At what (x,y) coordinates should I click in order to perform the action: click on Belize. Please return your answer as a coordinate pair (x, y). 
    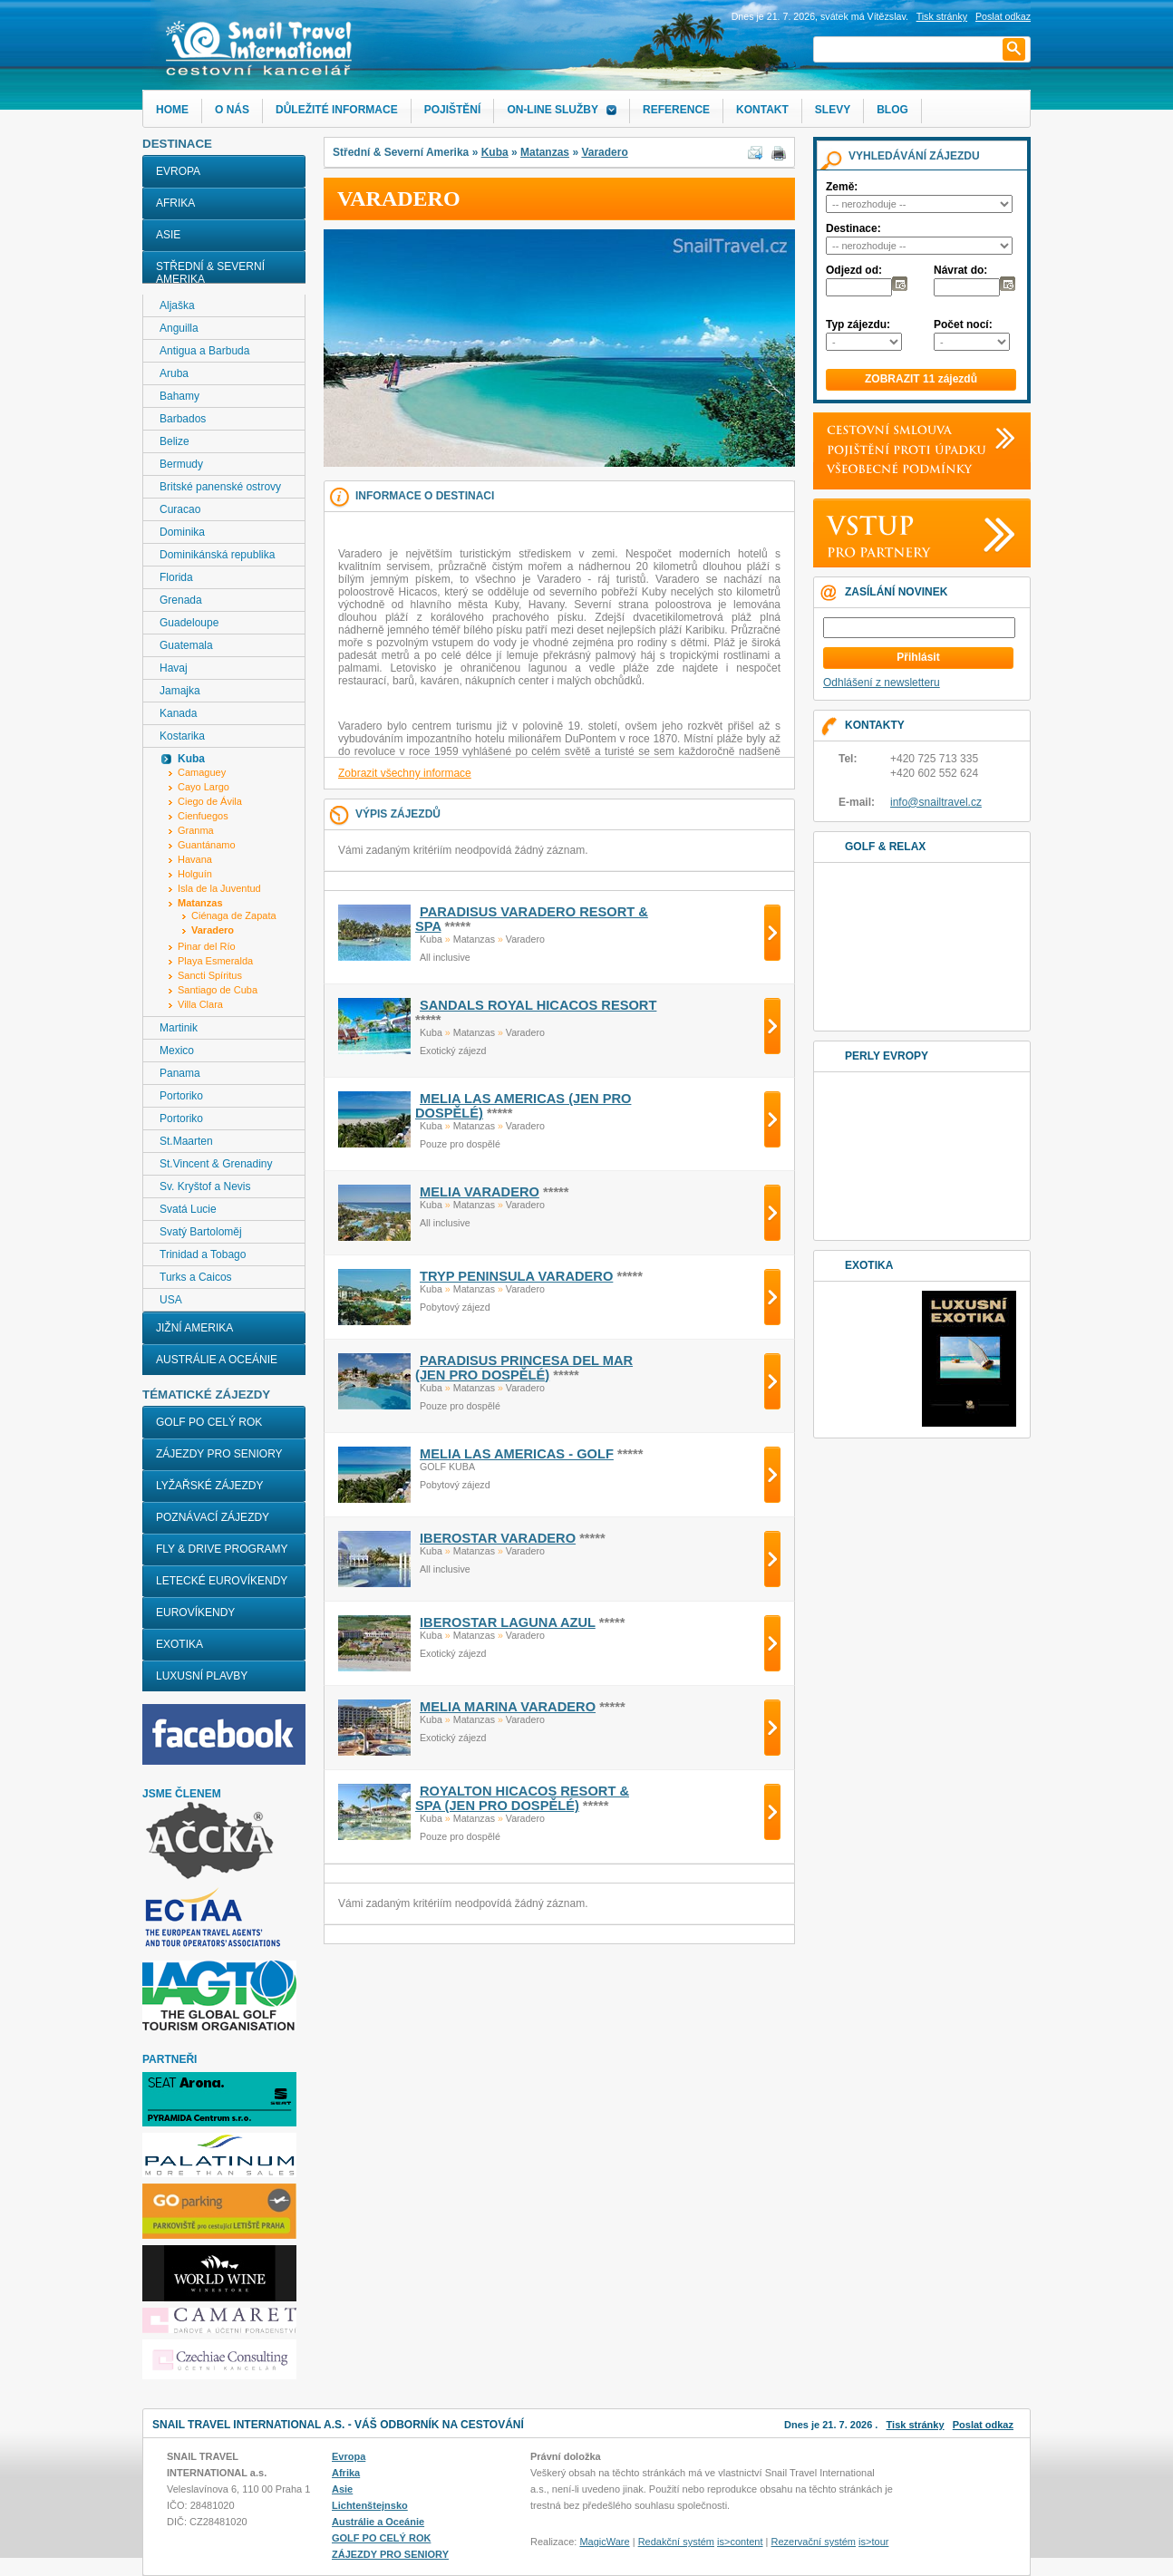
    Looking at the image, I should click on (174, 441).